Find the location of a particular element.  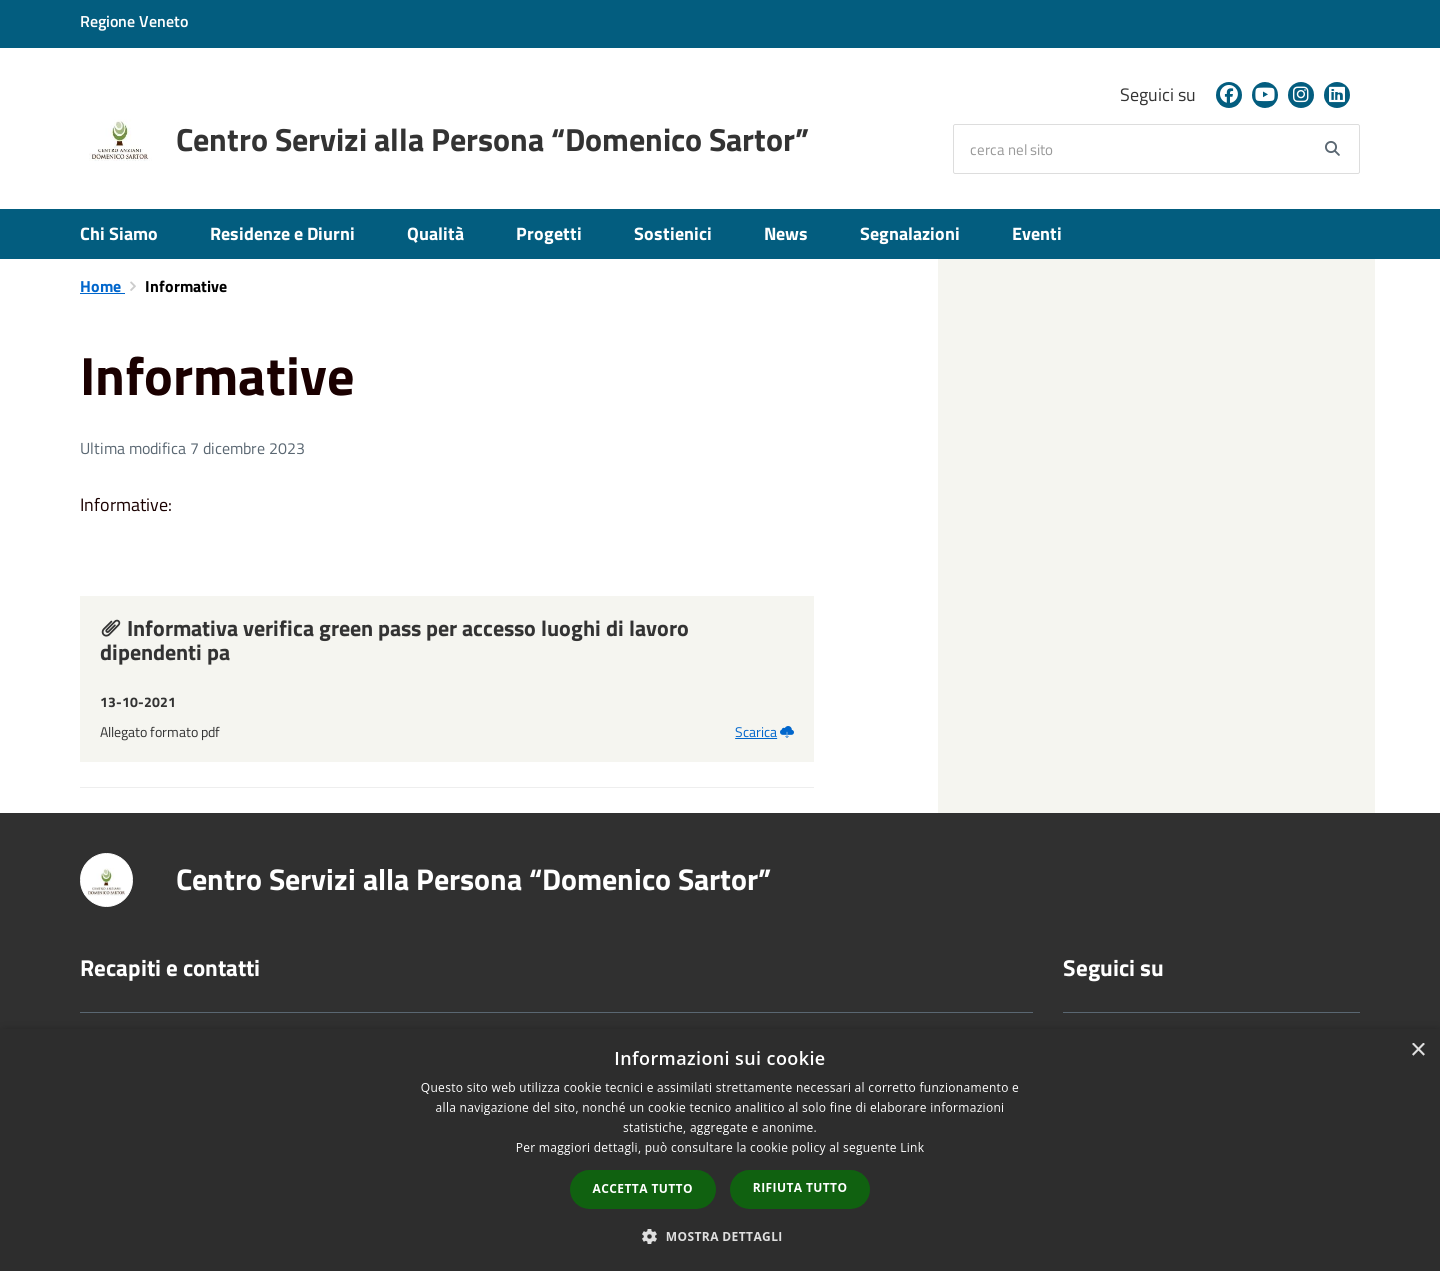

Progetti is located at coordinates (549, 233).